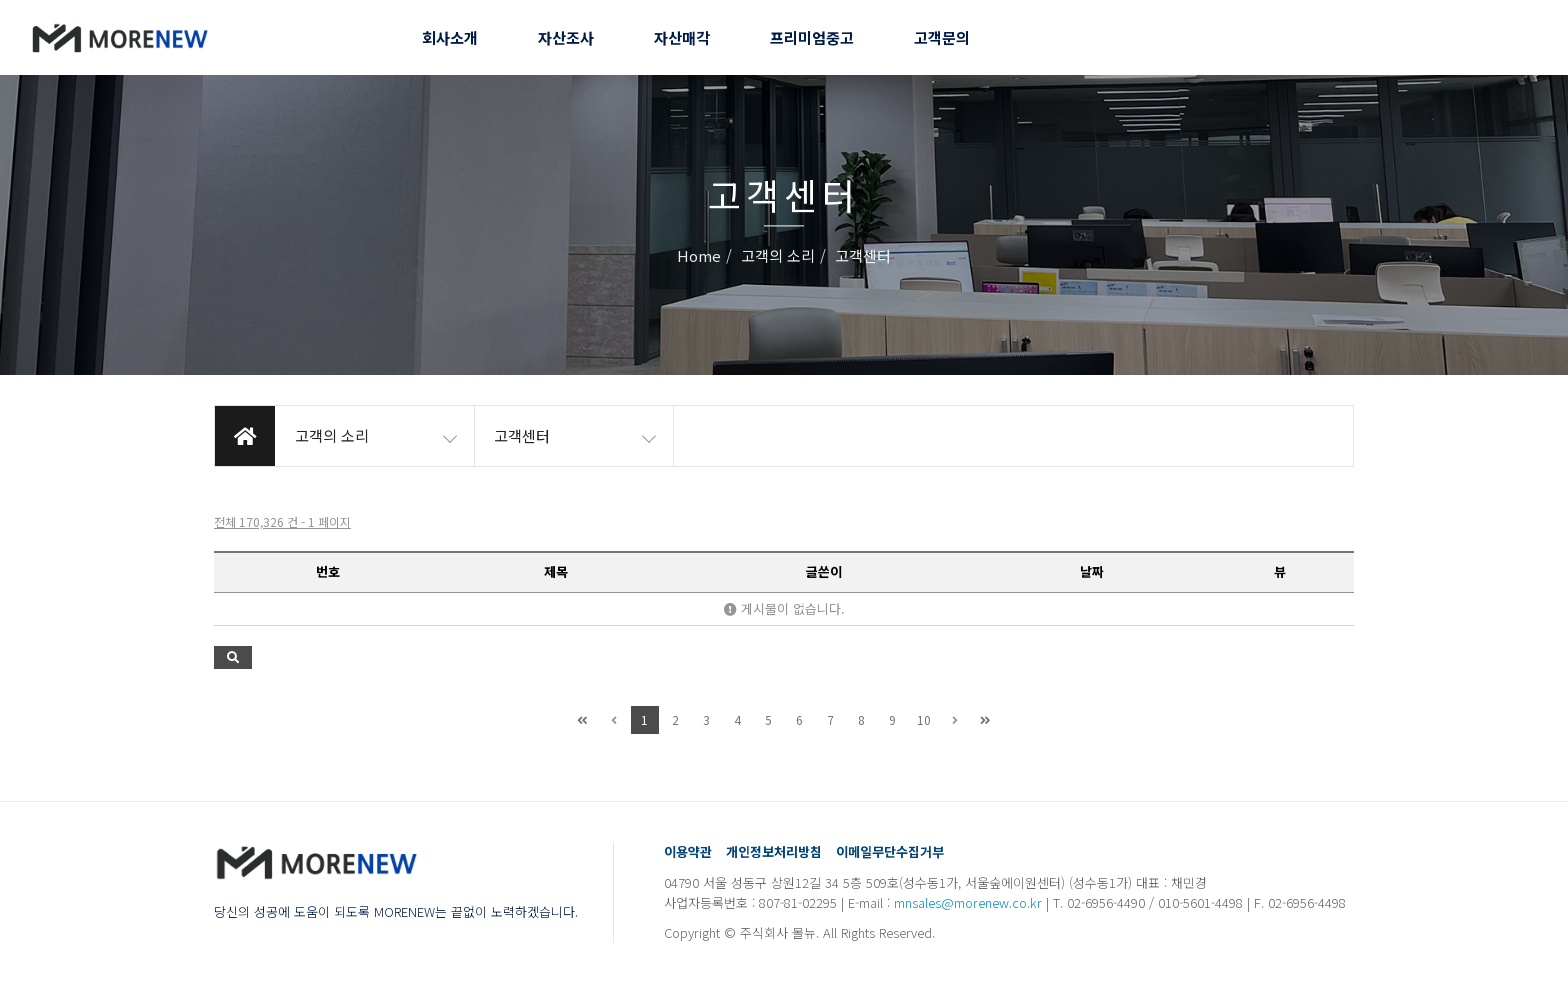  I want to click on 개인정보처리방침, so click(774, 851).